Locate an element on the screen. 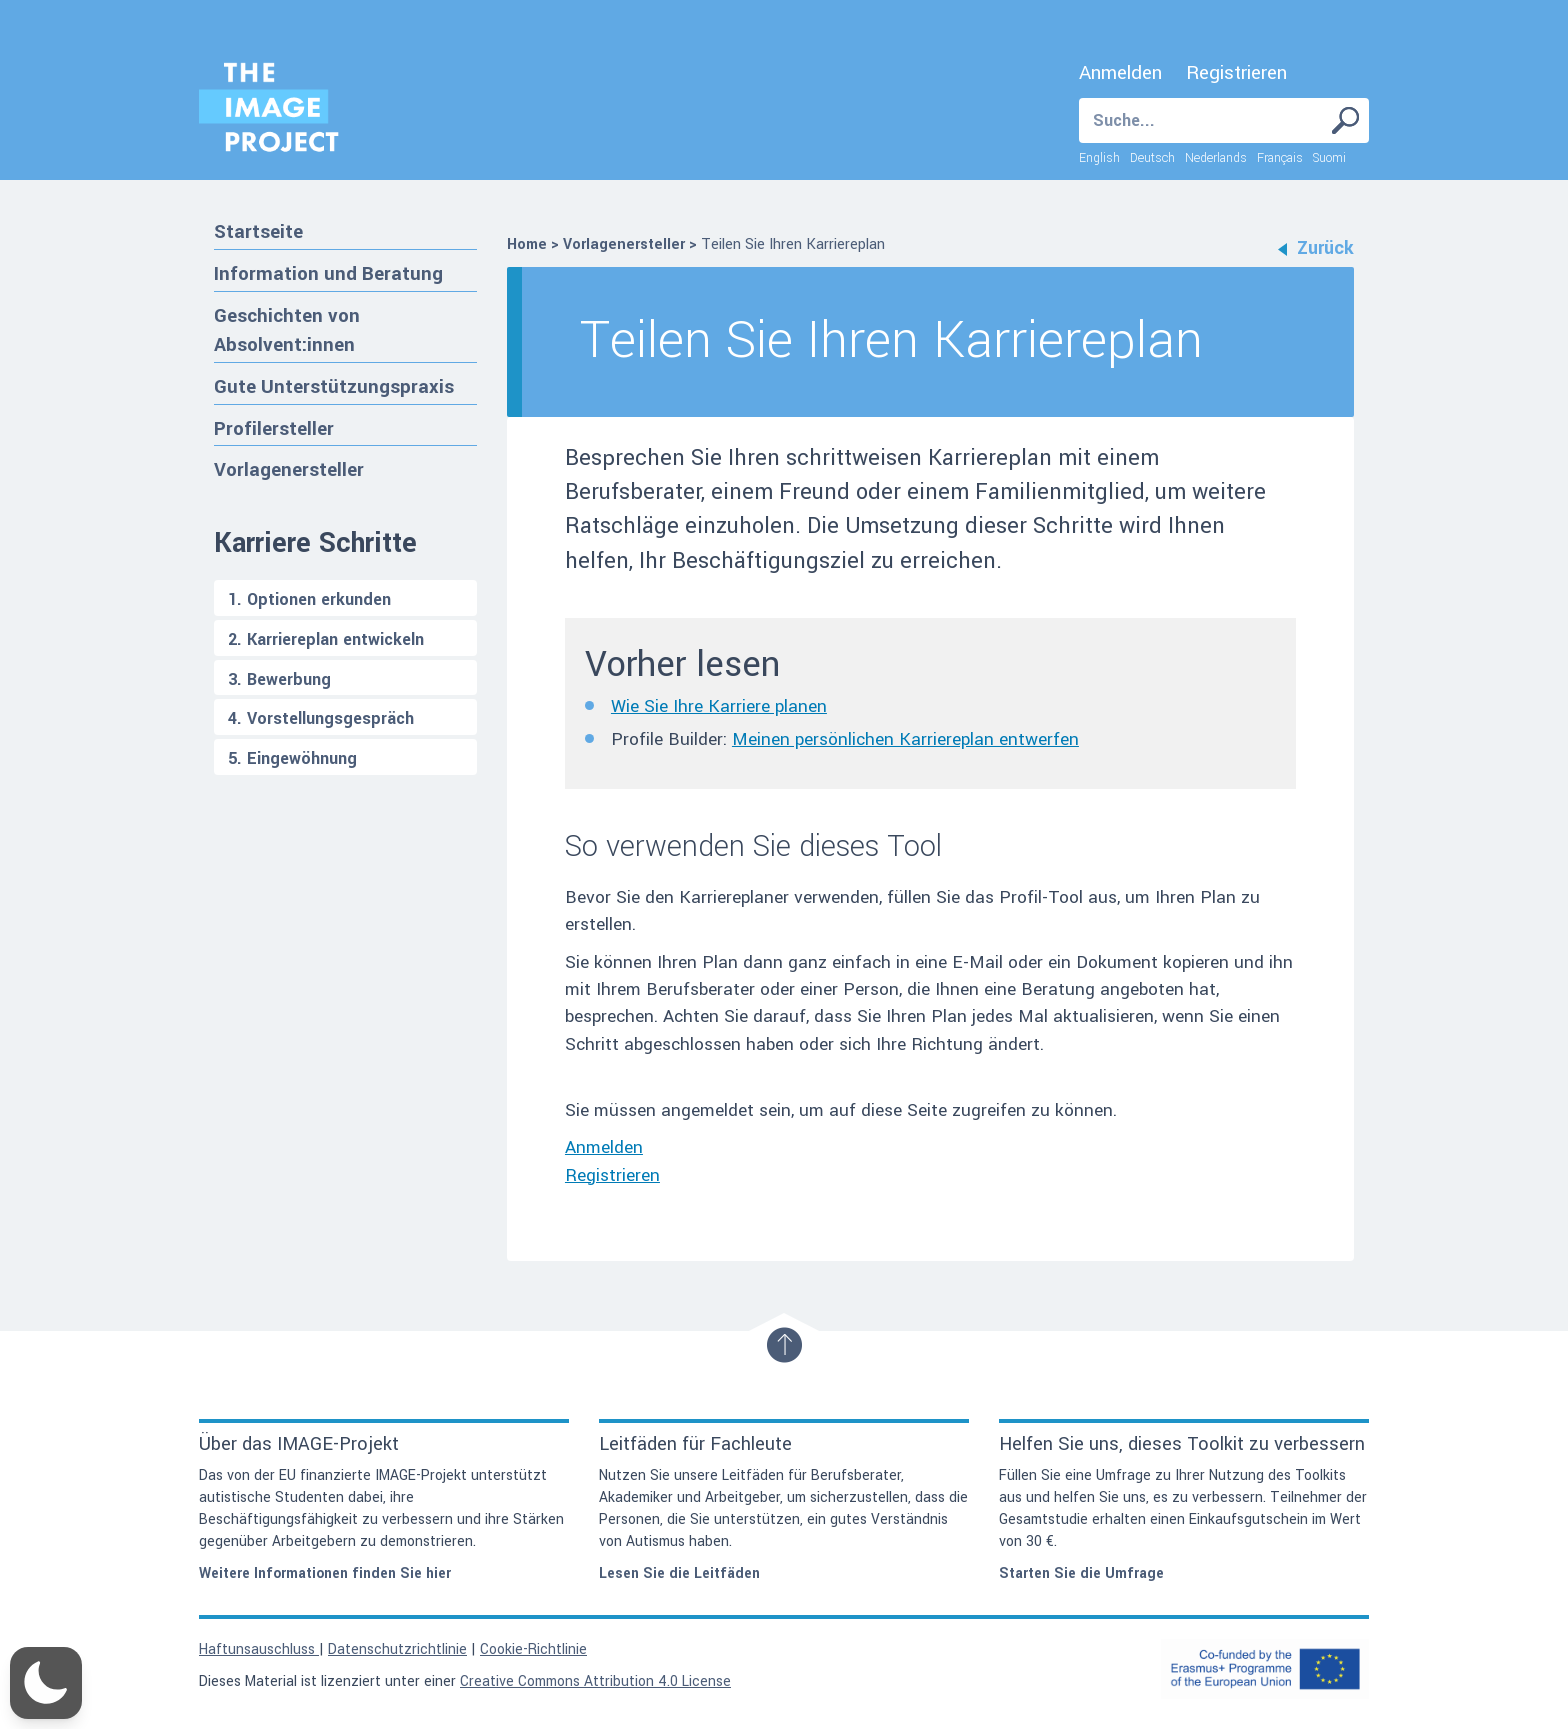 This screenshot has height=1729, width=1568. Registrieren is located at coordinates (1236, 73).